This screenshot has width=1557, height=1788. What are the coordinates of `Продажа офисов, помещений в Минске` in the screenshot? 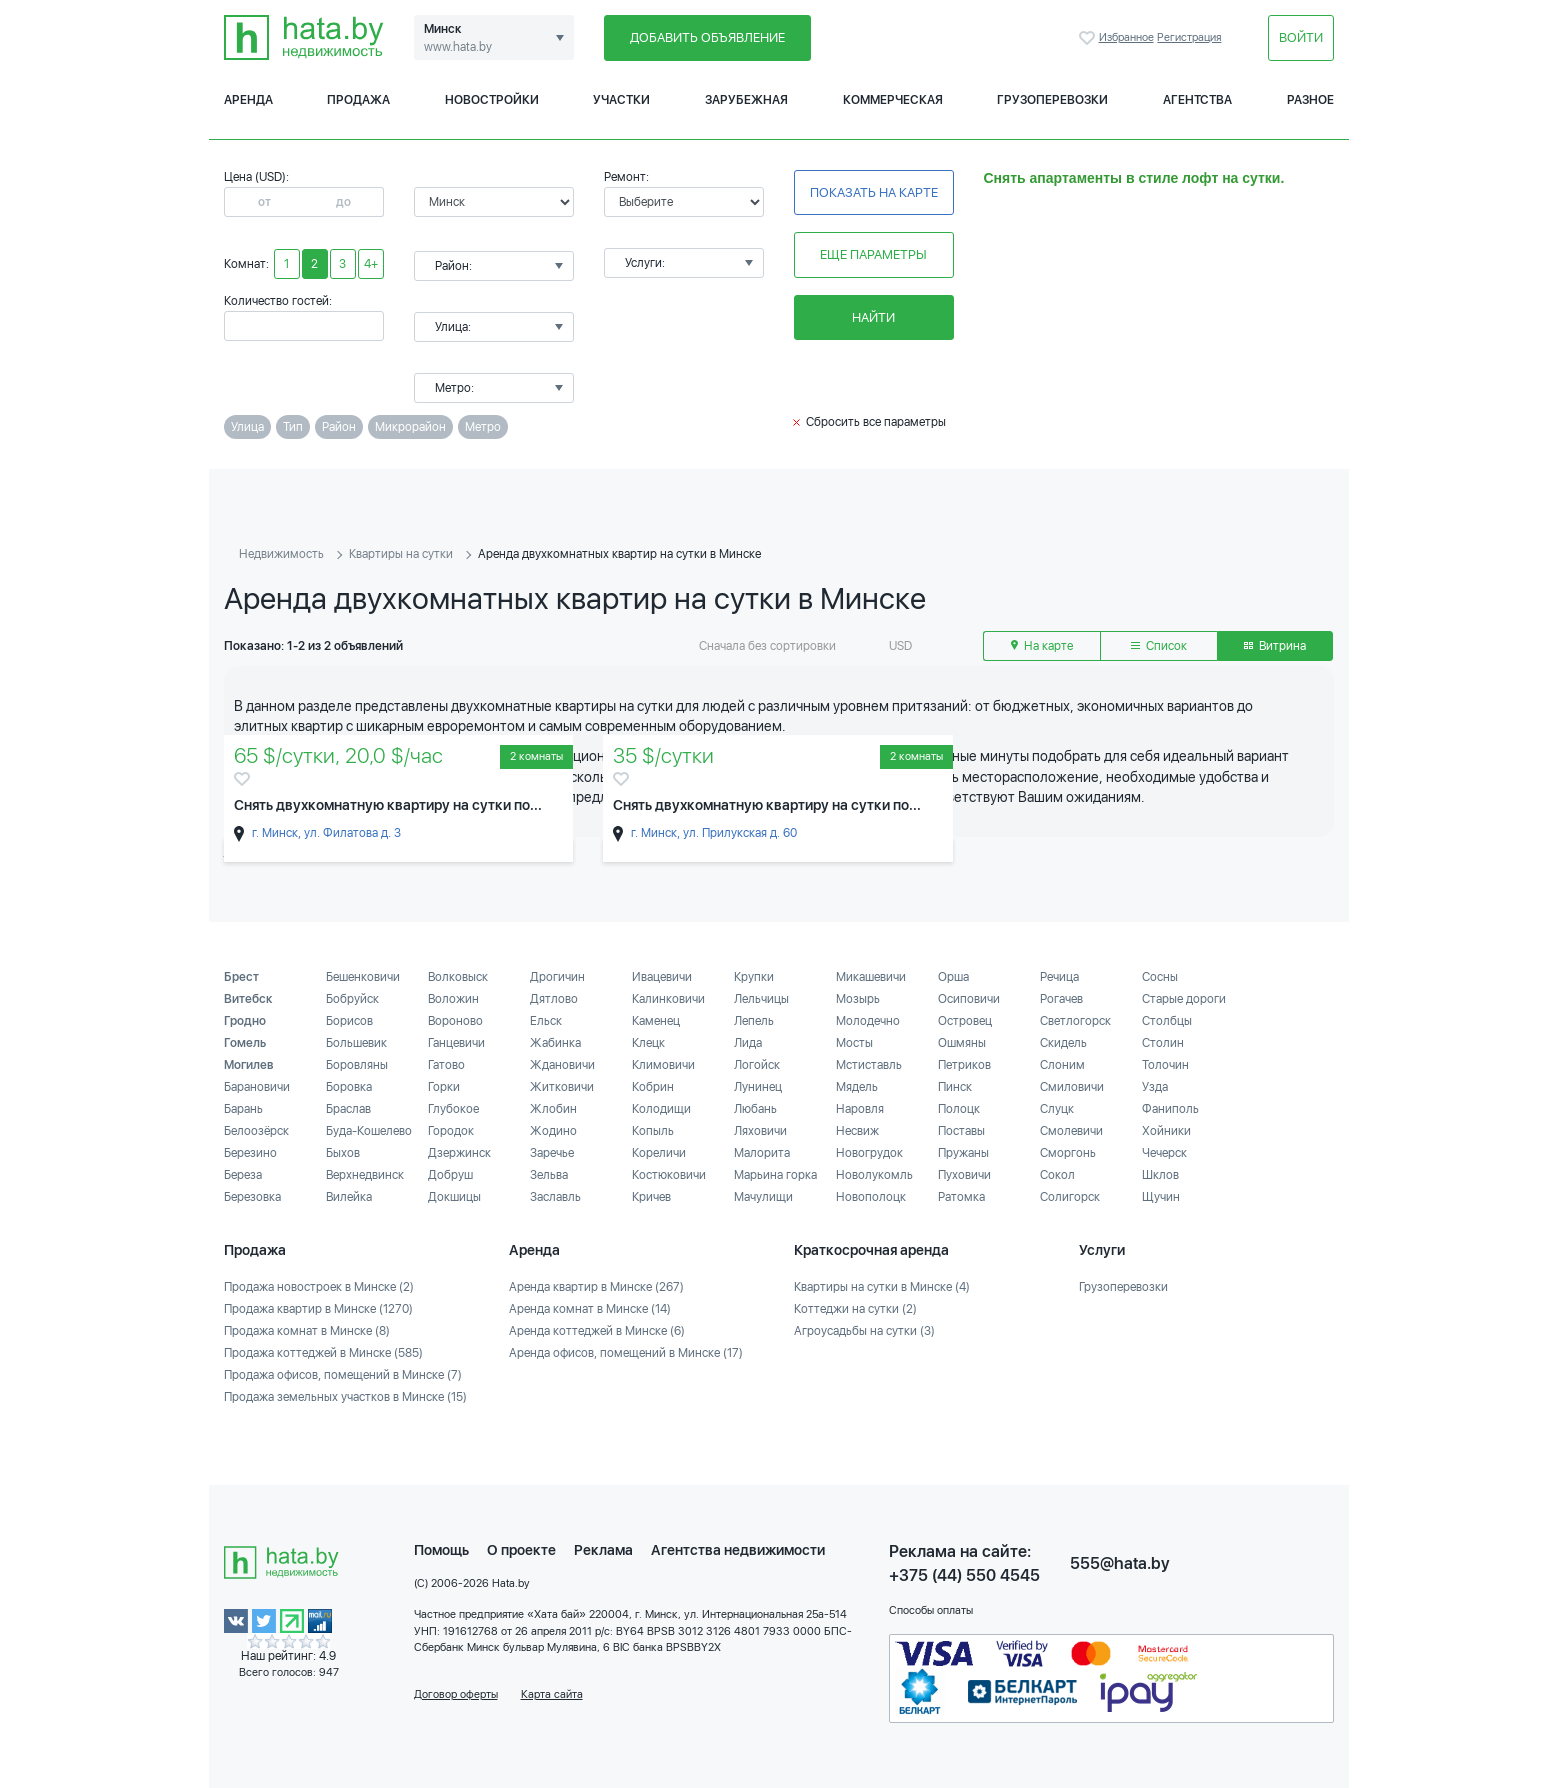 It's located at (343, 1375).